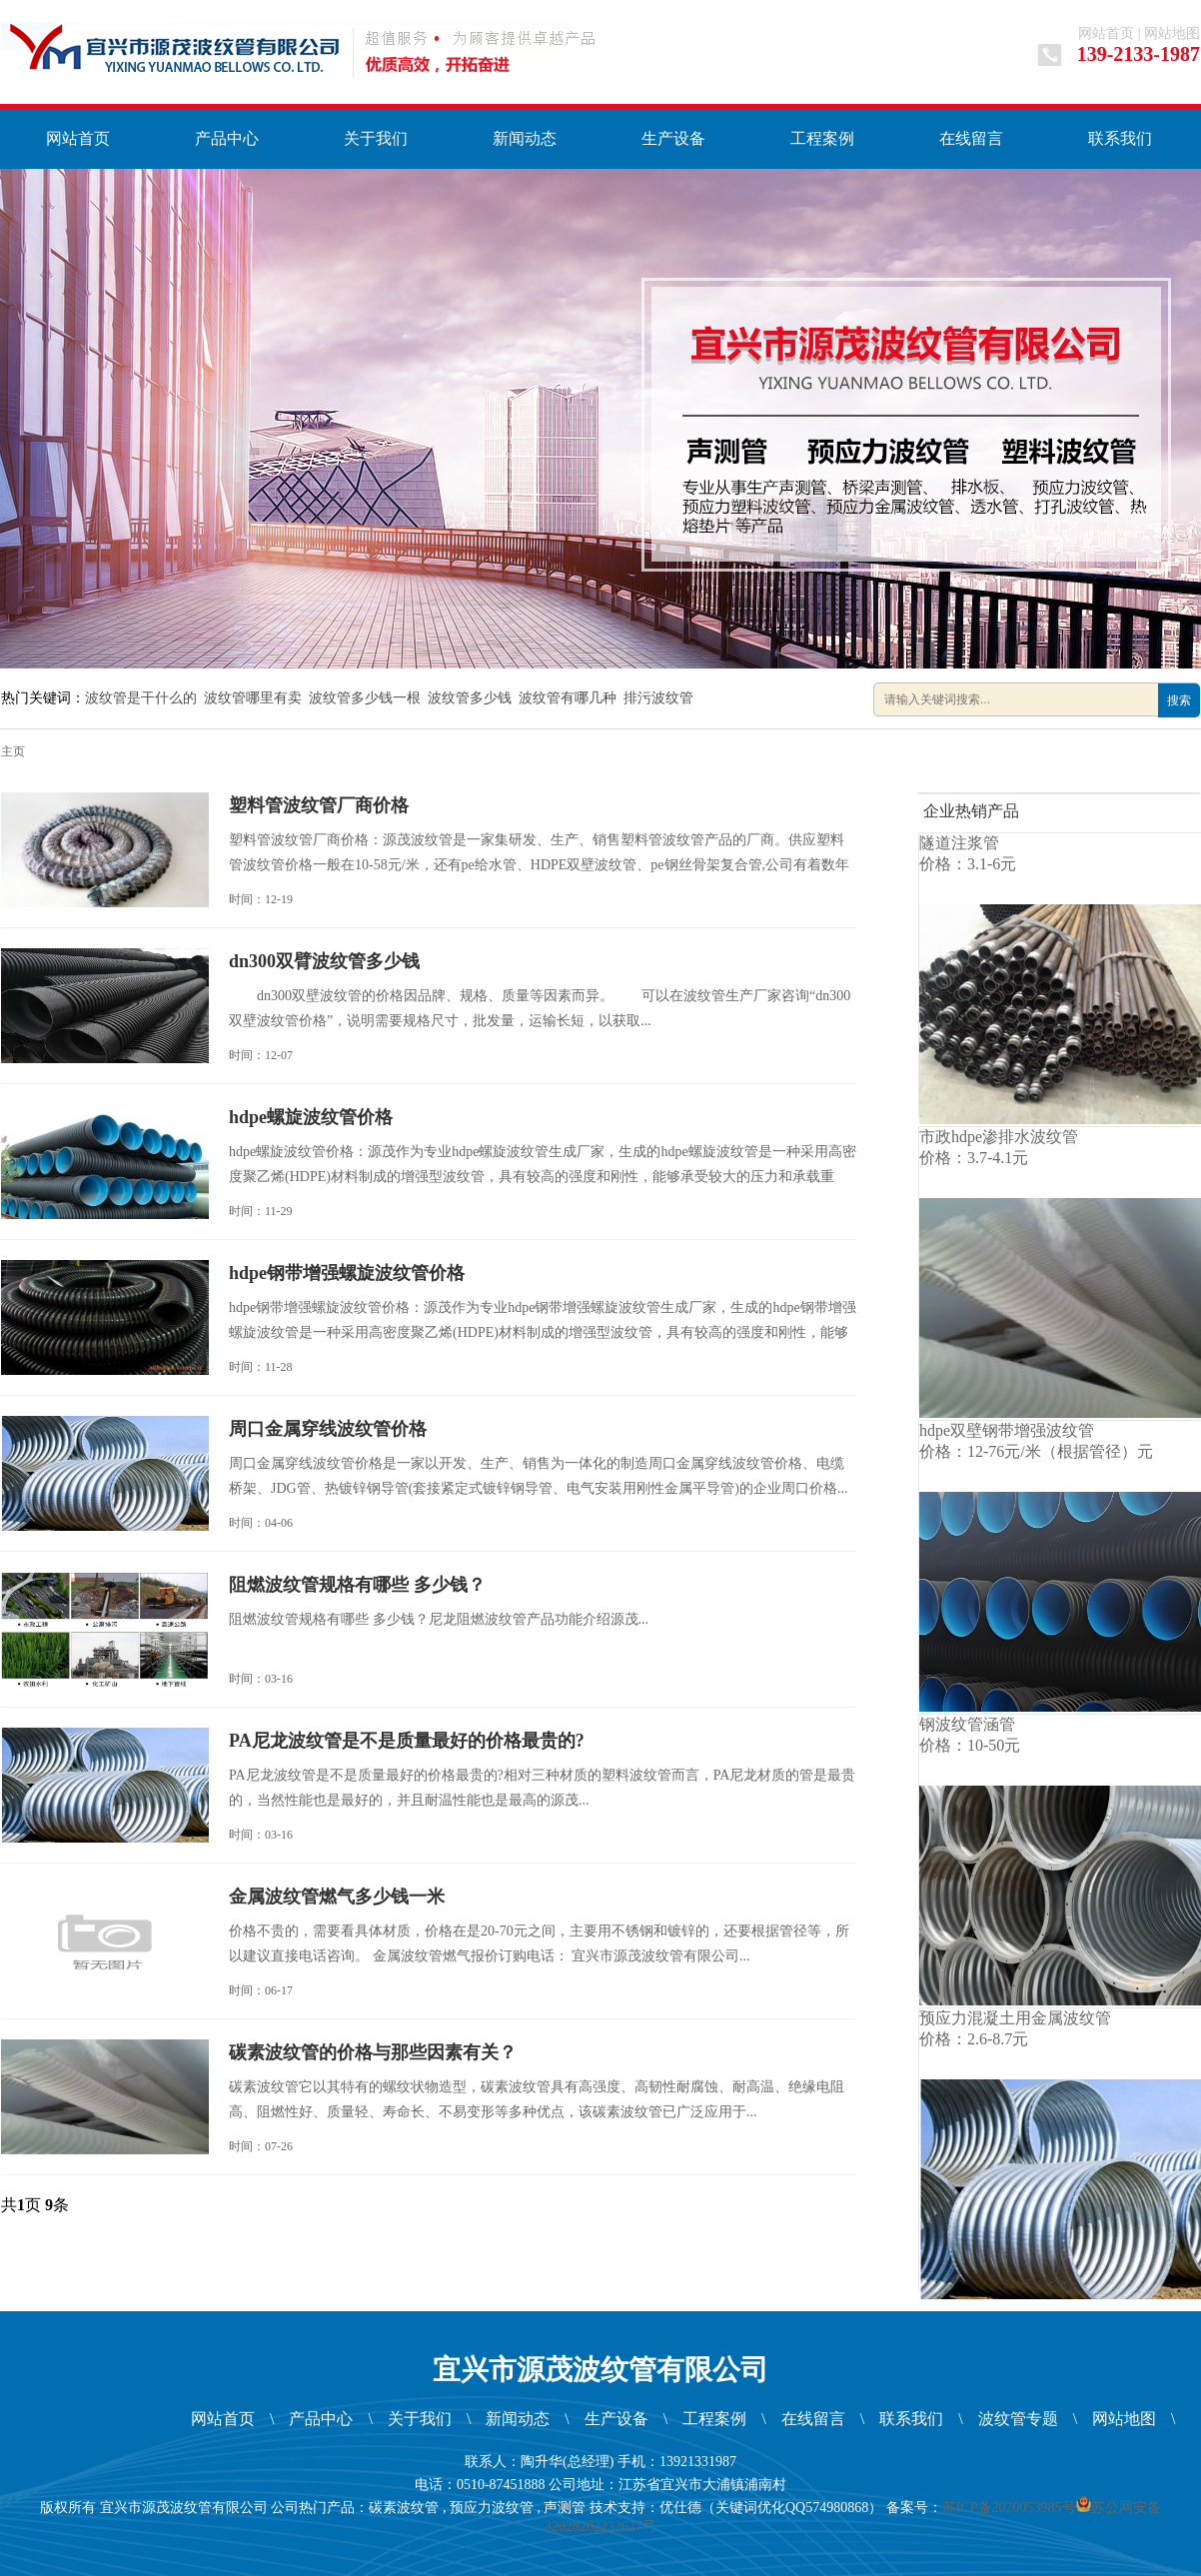  Describe the element at coordinates (227, 138) in the screenshot. I see `产品中心` at that location.